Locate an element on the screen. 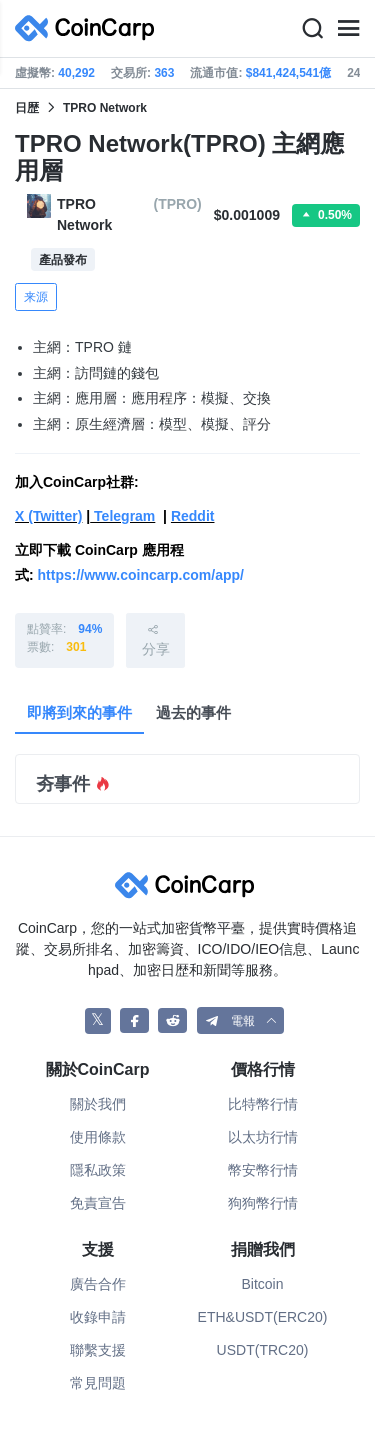 The image size is (375, 1450). 常見問題 is located at coordinates (98, 1383).